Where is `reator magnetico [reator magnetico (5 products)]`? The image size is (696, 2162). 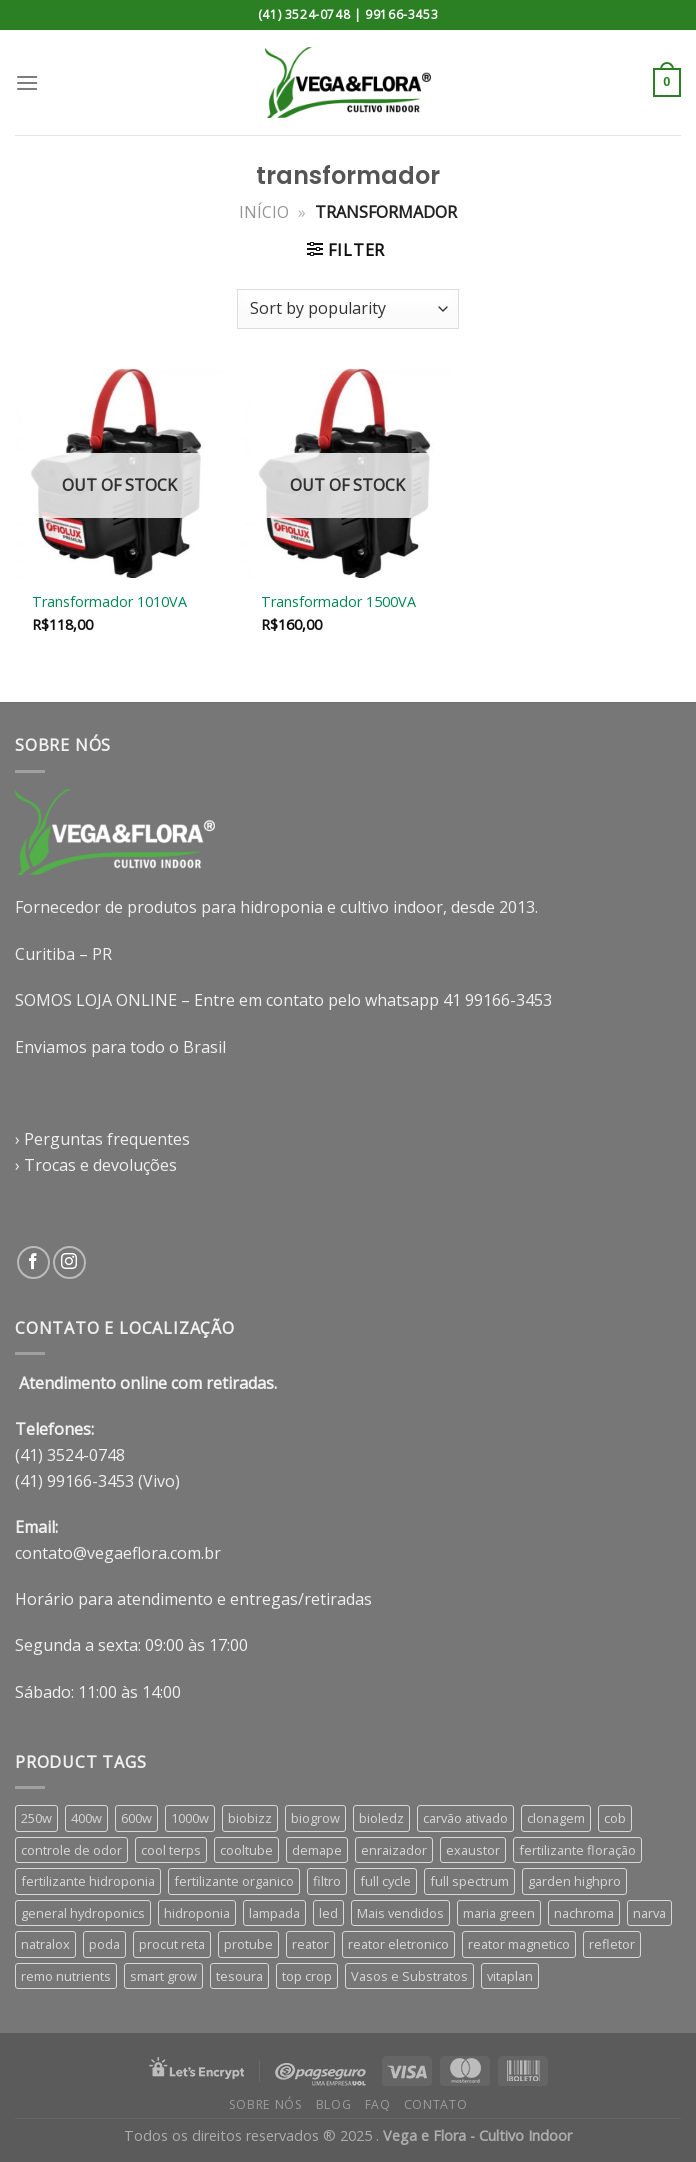
reator magnetico [reator magnetico (5 products)] is located at coordinates (519, 1944).